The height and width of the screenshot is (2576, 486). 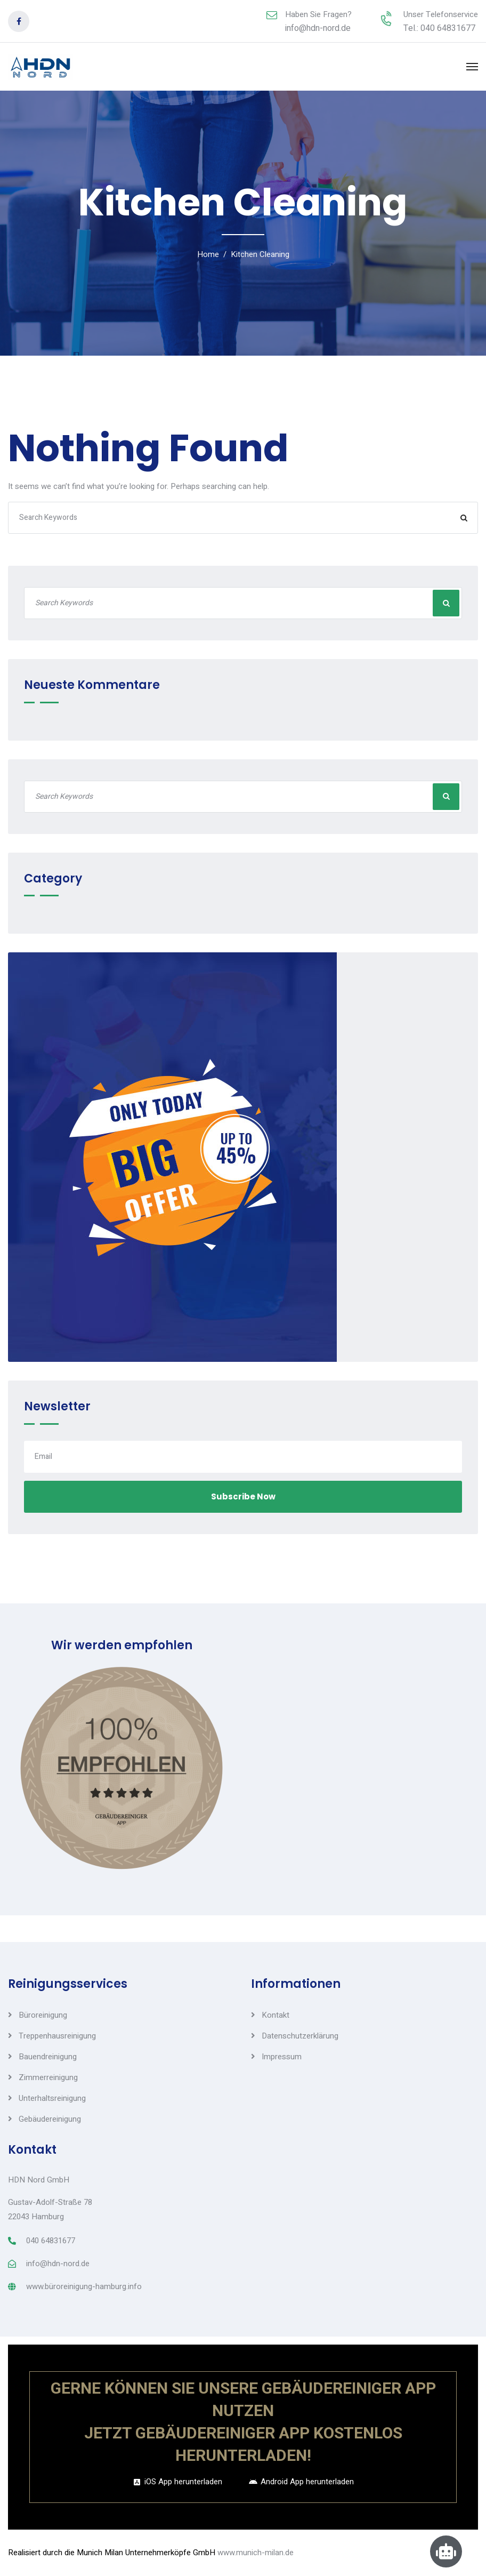 What do you see at coordinates (48, 2077) in the screenshot?
I see `Zimmerreinigung` at bounding box center [48, 2077].